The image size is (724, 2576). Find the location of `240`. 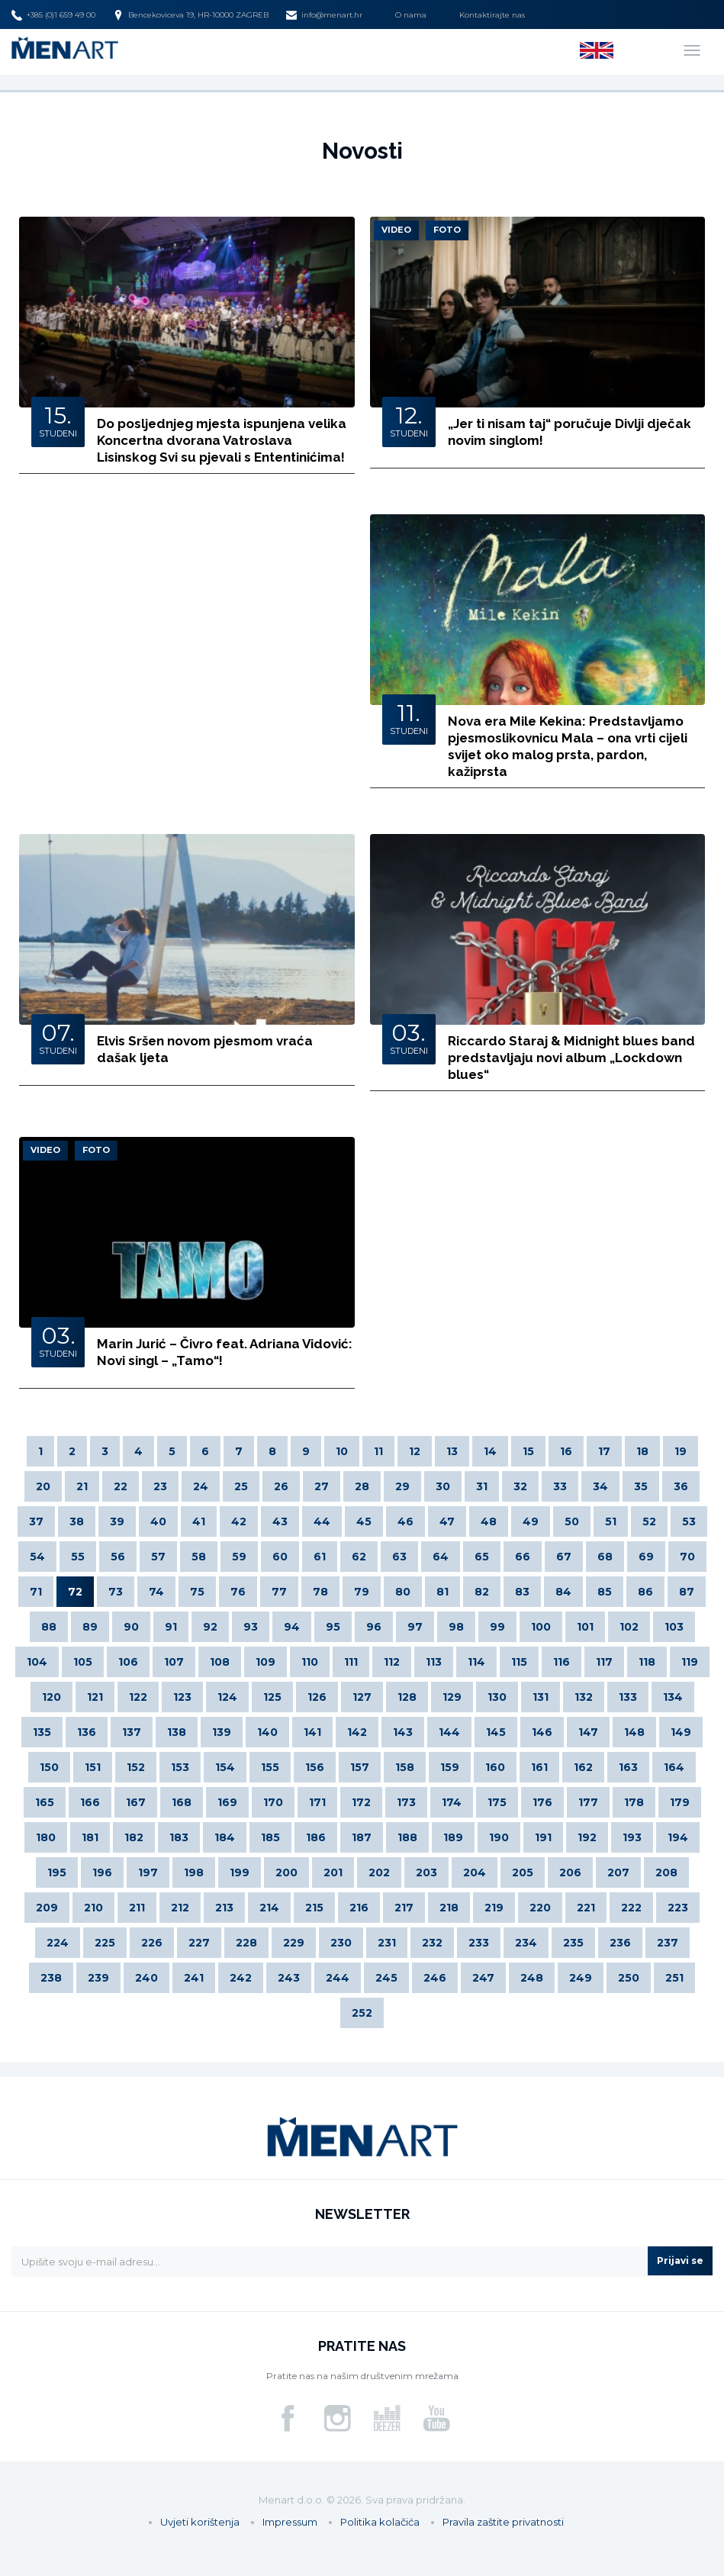

240 is located at coordinates (146, 1978).